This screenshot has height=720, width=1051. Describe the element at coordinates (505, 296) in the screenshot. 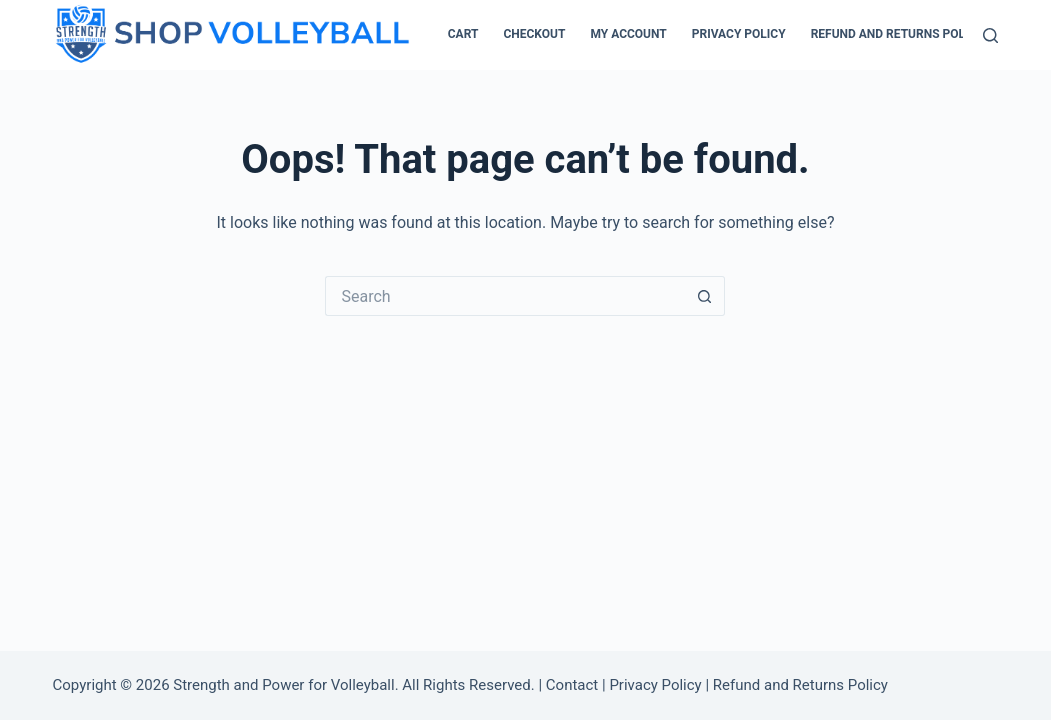

I see `[Search for...]` at that location.